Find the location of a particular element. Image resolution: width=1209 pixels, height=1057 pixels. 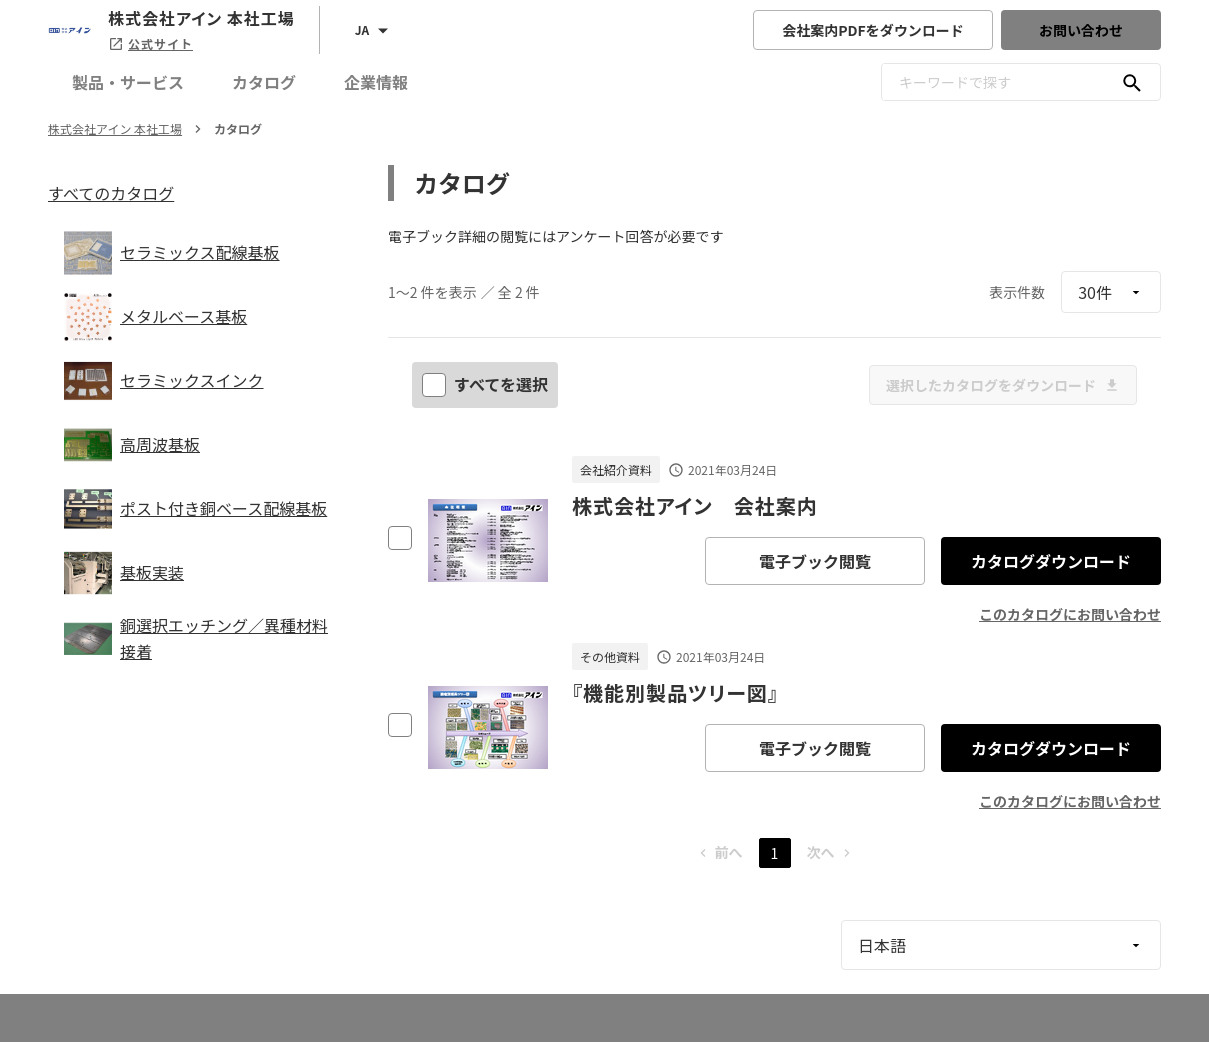

カタログ is located at coordinates (264, 82).